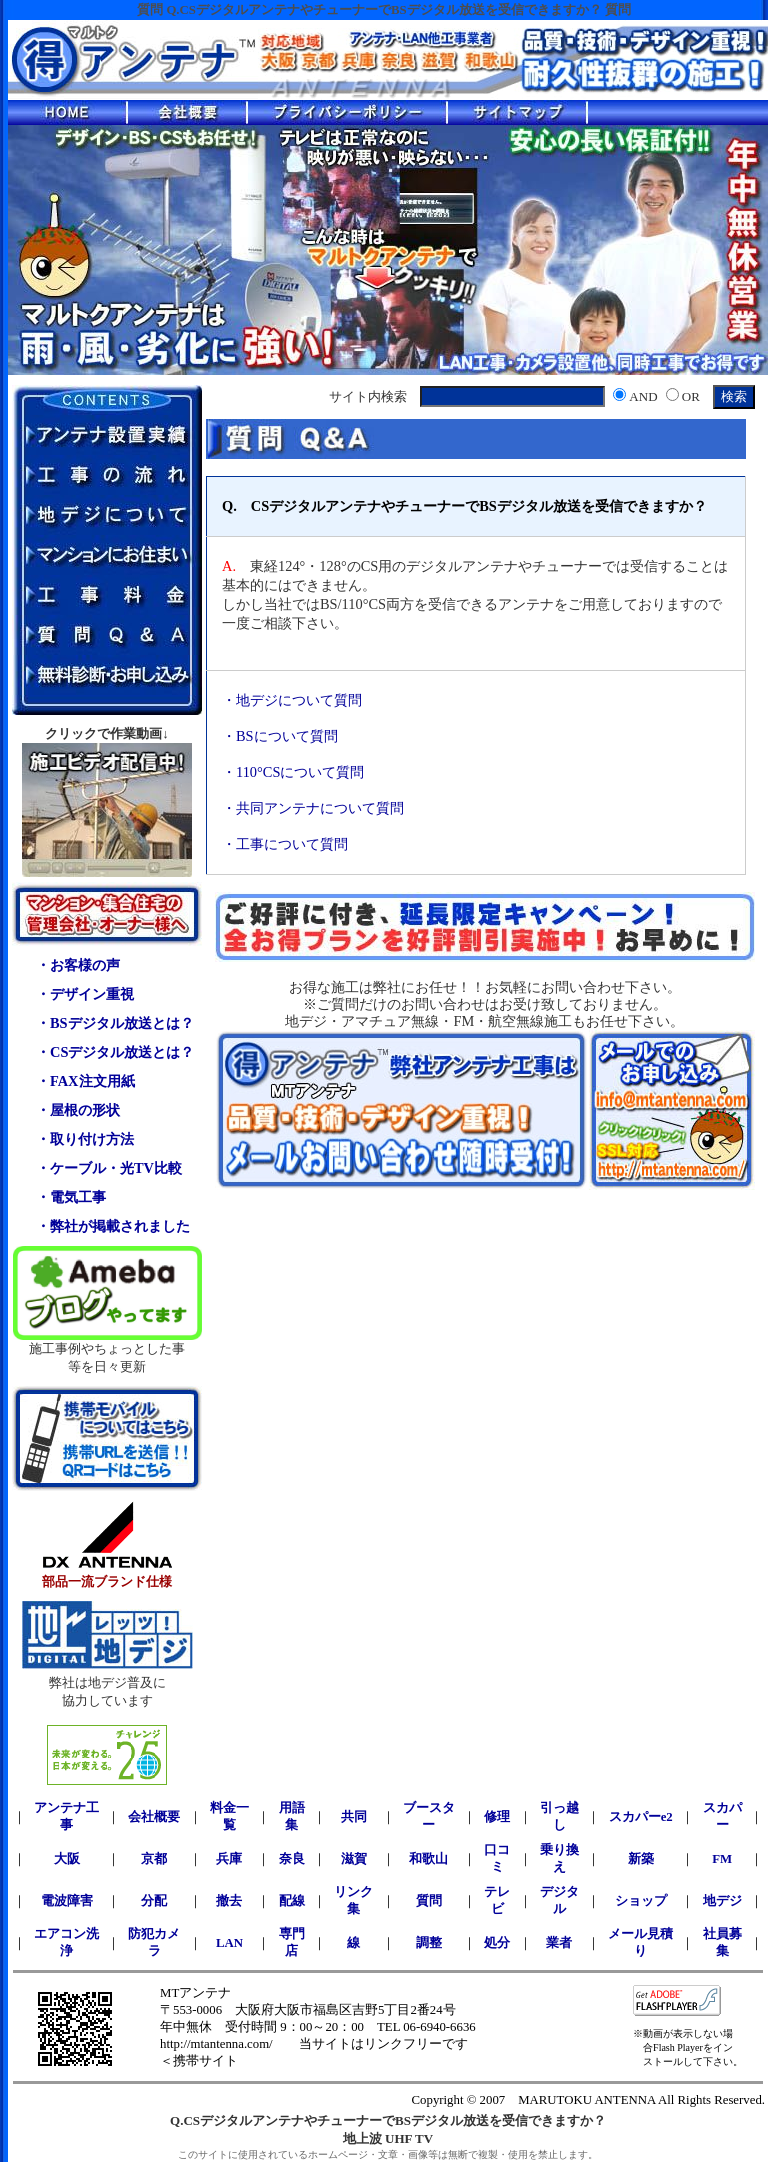 The width and height of the screenshot is (768, 2162). Describe the element at coordinates (641, 1901) in the screenshot. I see `ショップ` at that location.